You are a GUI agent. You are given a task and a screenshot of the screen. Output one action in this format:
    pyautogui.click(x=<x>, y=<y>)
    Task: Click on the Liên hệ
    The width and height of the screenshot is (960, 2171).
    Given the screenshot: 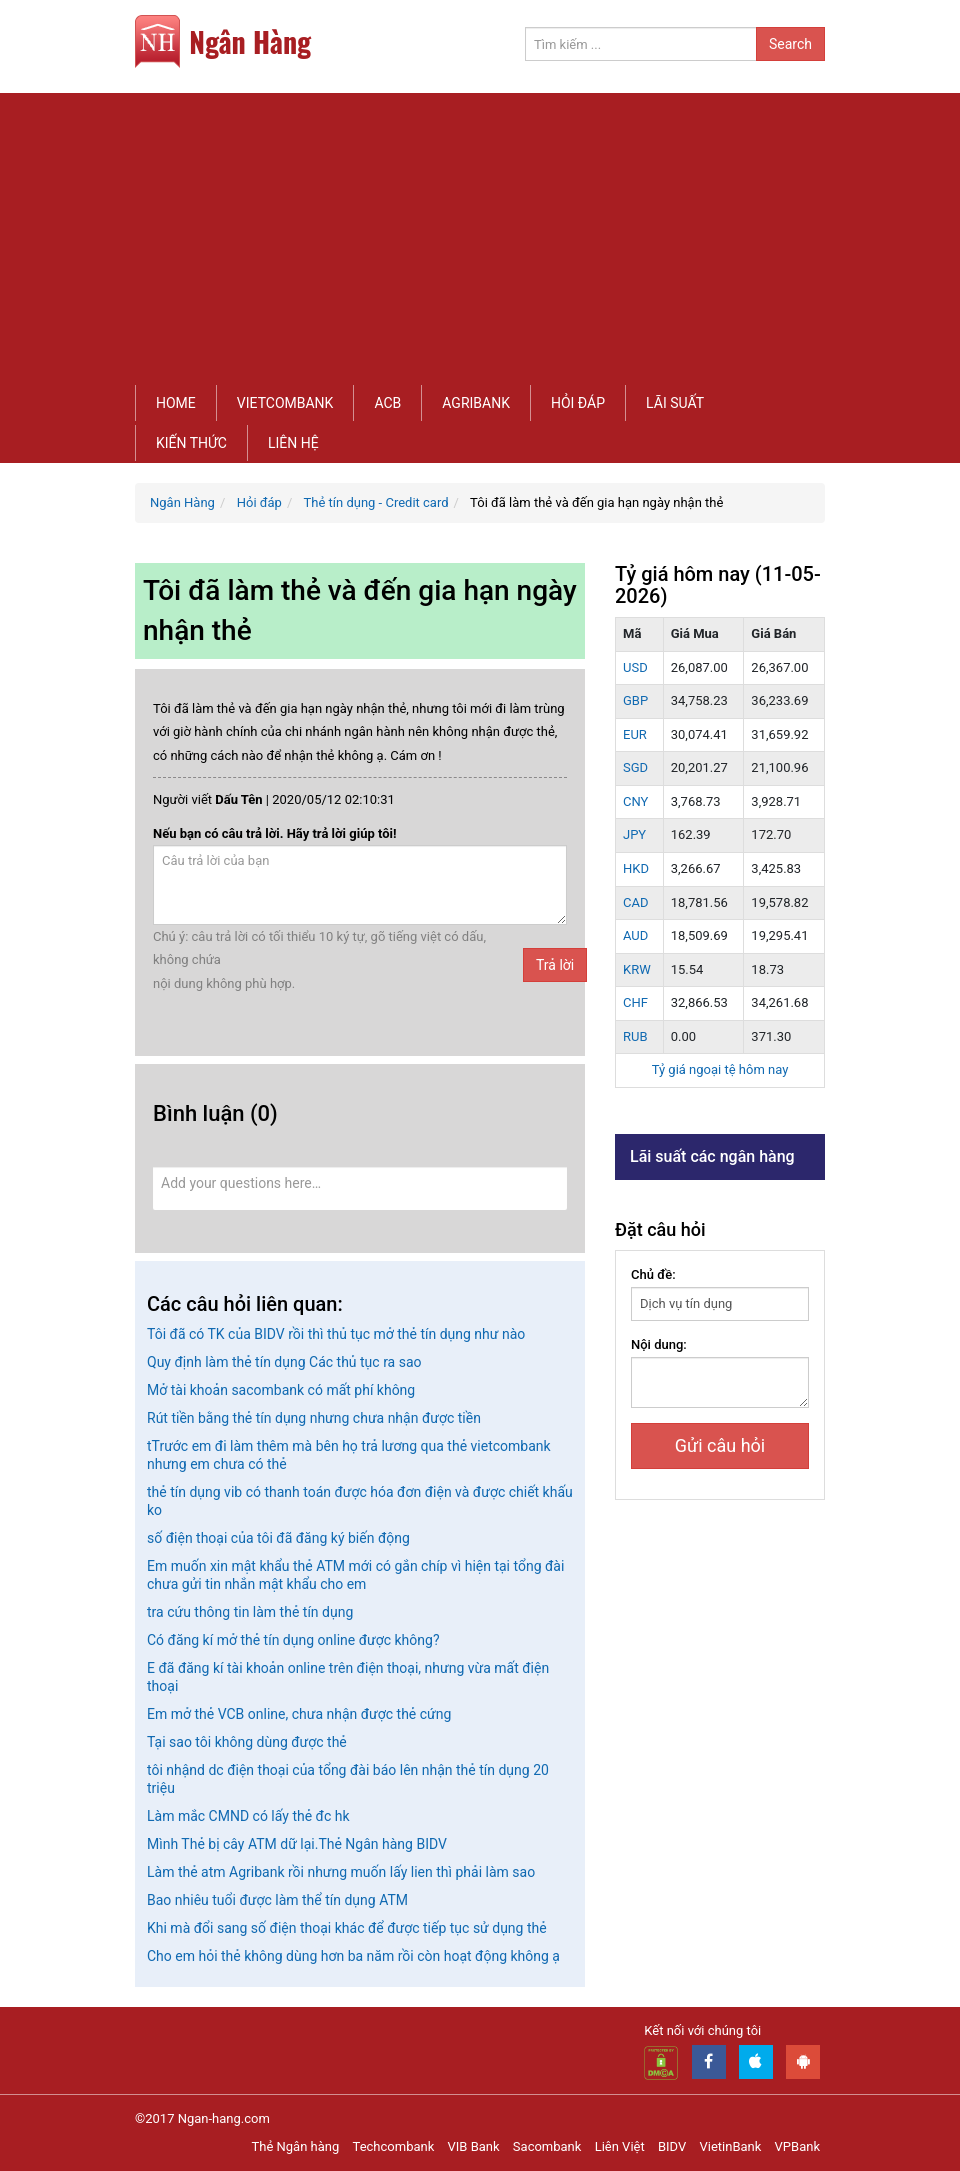 What is the action you would take?
    pyautogui.click(x=293, y=443)
    